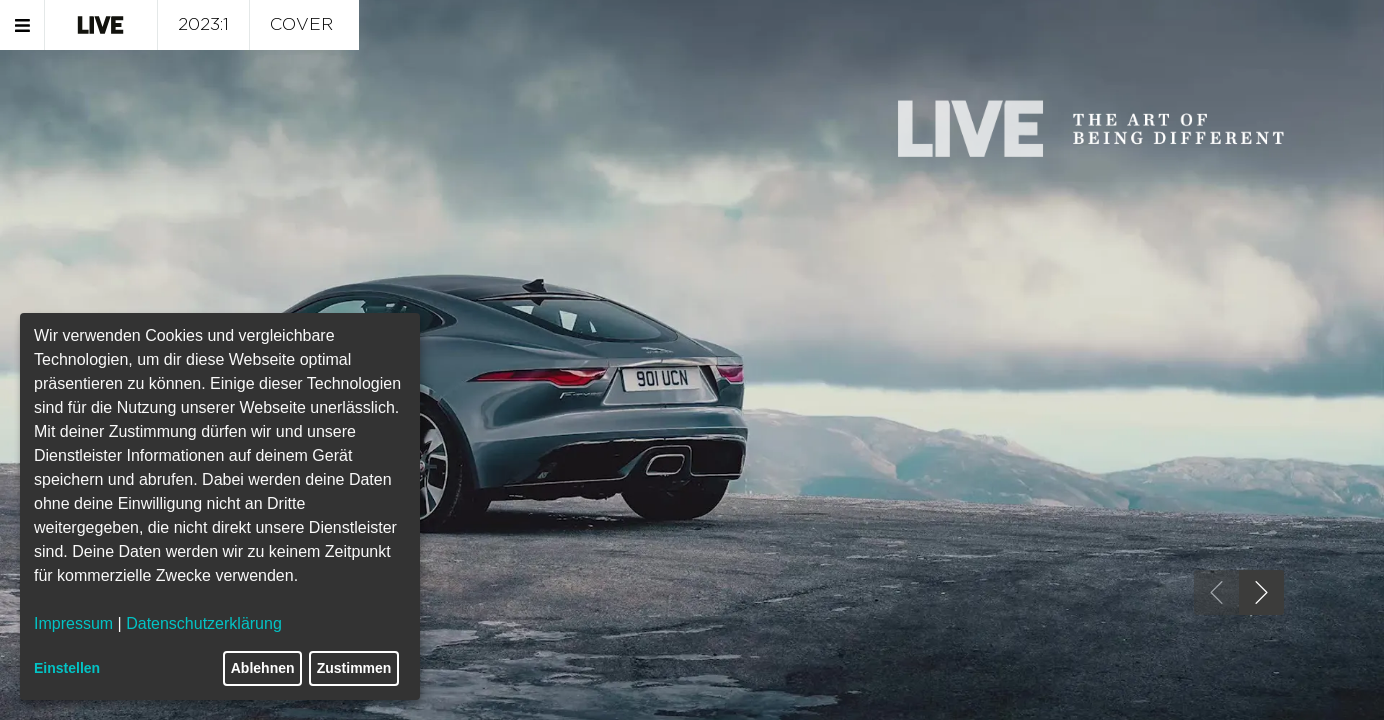 This screenshot has height=720, width=1384. What do you see at coordinates (67, 668) in the screenshot?
I see `Einstellen` at bounding box center [67, 668].